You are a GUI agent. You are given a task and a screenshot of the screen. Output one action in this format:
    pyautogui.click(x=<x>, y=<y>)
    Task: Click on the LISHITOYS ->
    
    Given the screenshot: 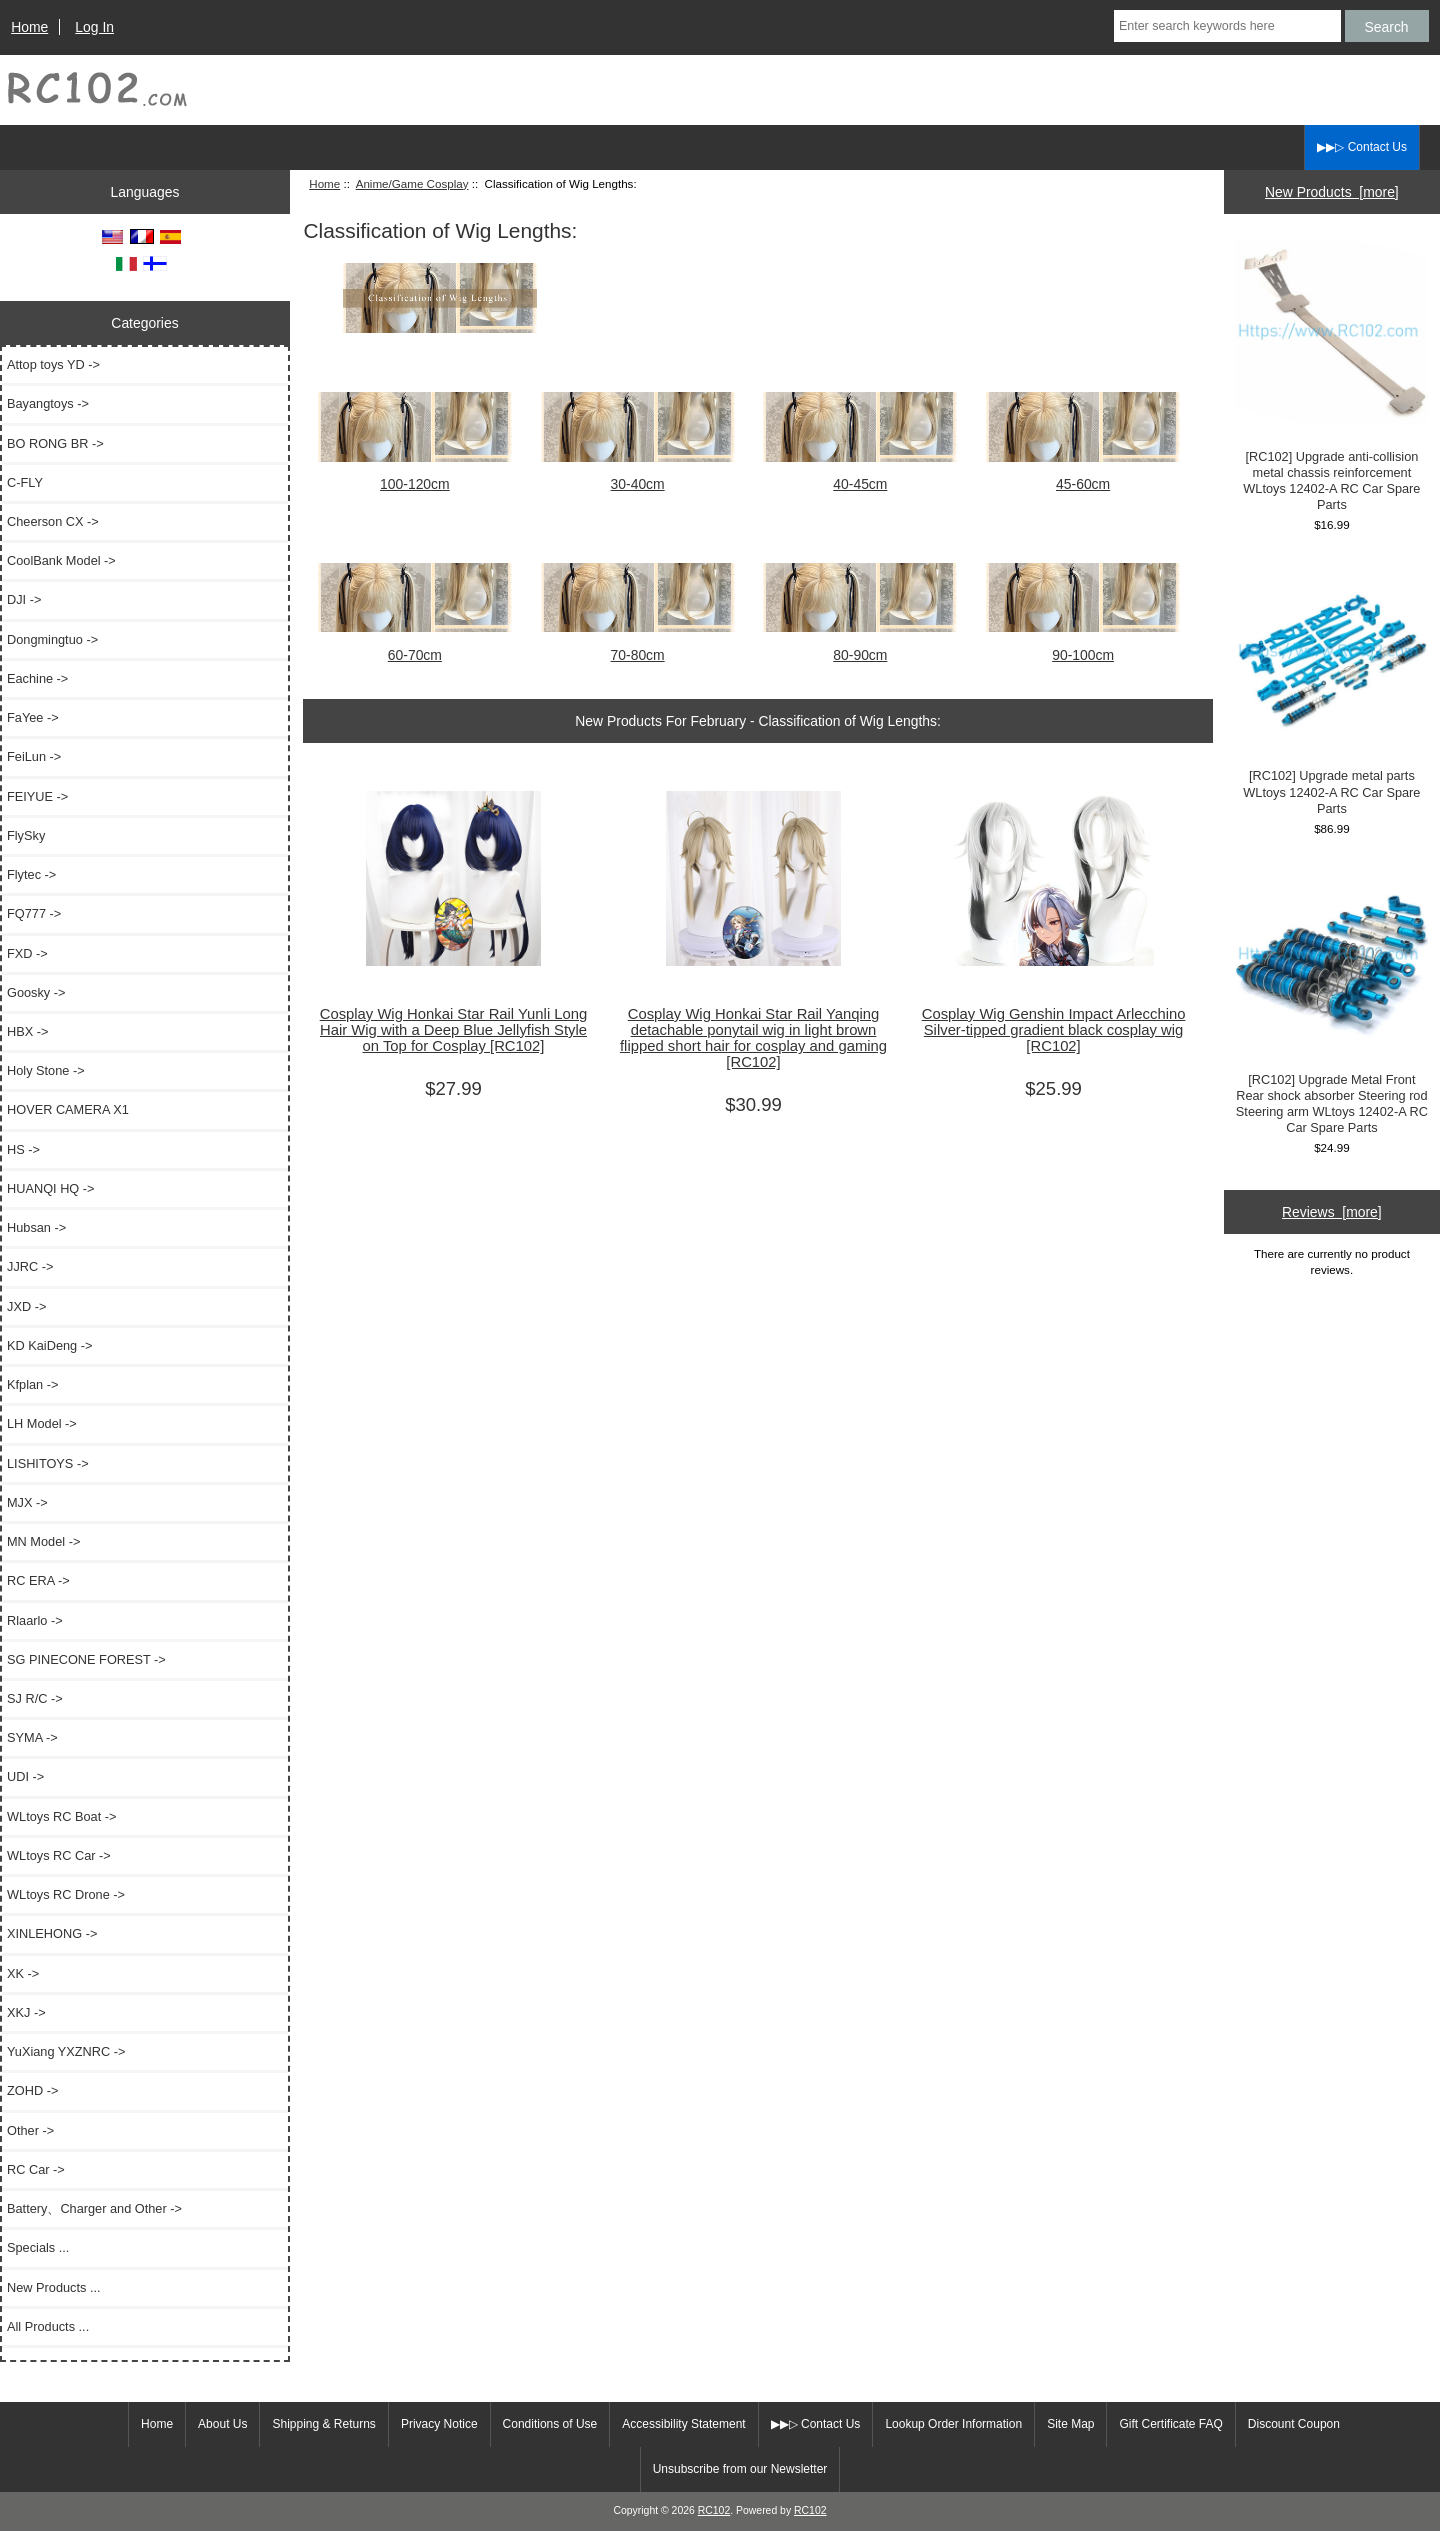 What is the action you would take?
    pyautogui.click(x=48, y=1463)
    